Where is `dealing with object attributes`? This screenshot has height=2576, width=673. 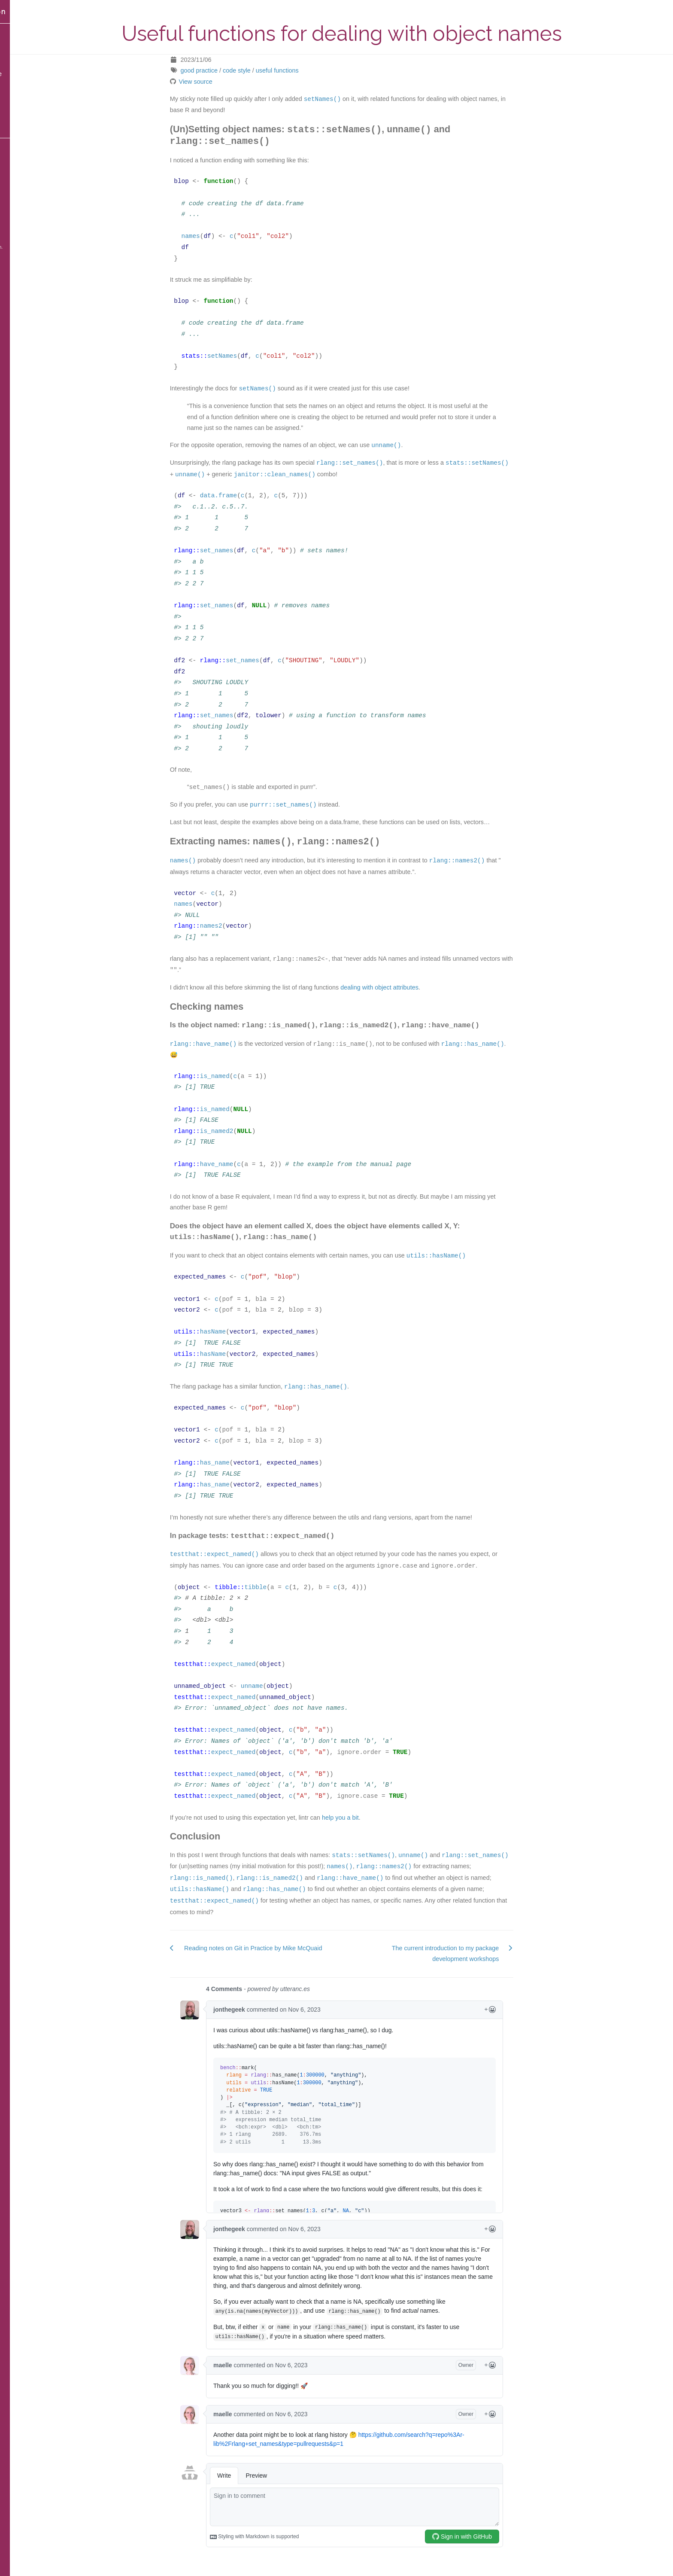 dealing with object attributes is located at coordinates (407, 986).